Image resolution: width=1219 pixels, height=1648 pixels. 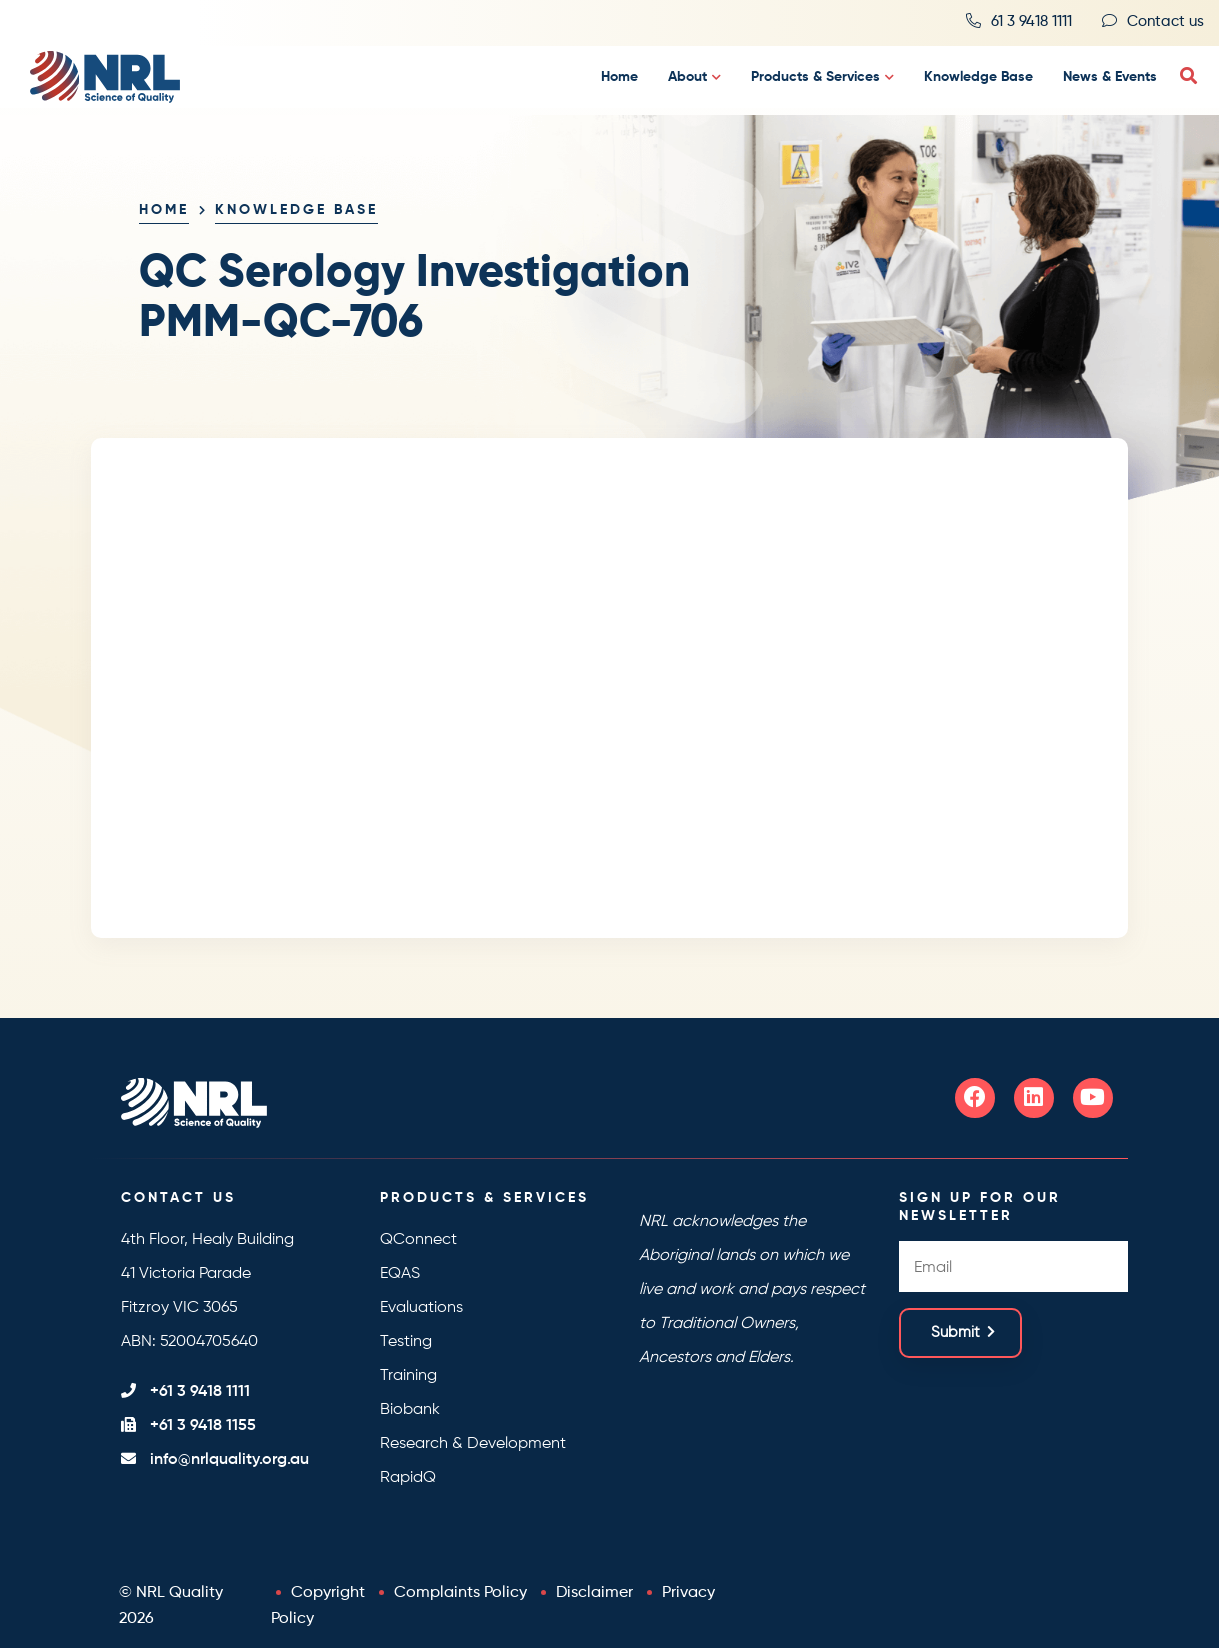 What do you see at coordinates (619, 77) in the screenshot?
I see `Home` at bounding box center [619, 77].